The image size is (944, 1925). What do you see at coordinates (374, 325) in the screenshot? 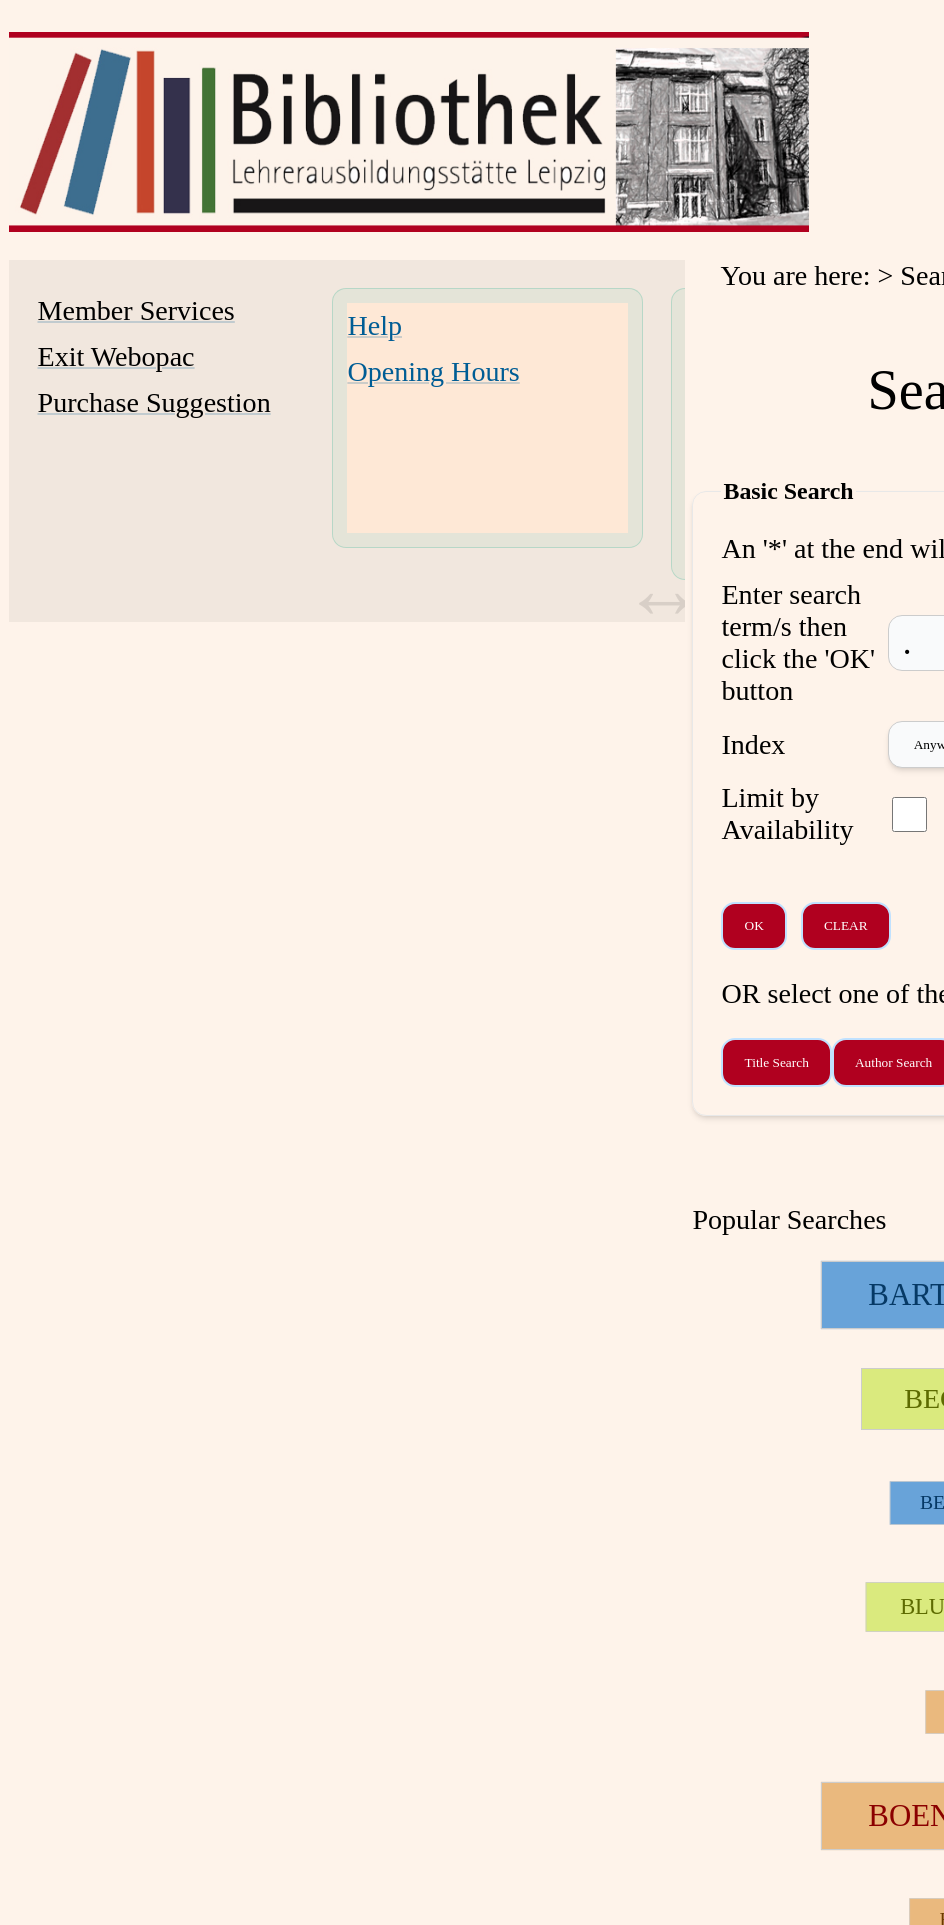
I see `Help` at bounding box center [374, 325].